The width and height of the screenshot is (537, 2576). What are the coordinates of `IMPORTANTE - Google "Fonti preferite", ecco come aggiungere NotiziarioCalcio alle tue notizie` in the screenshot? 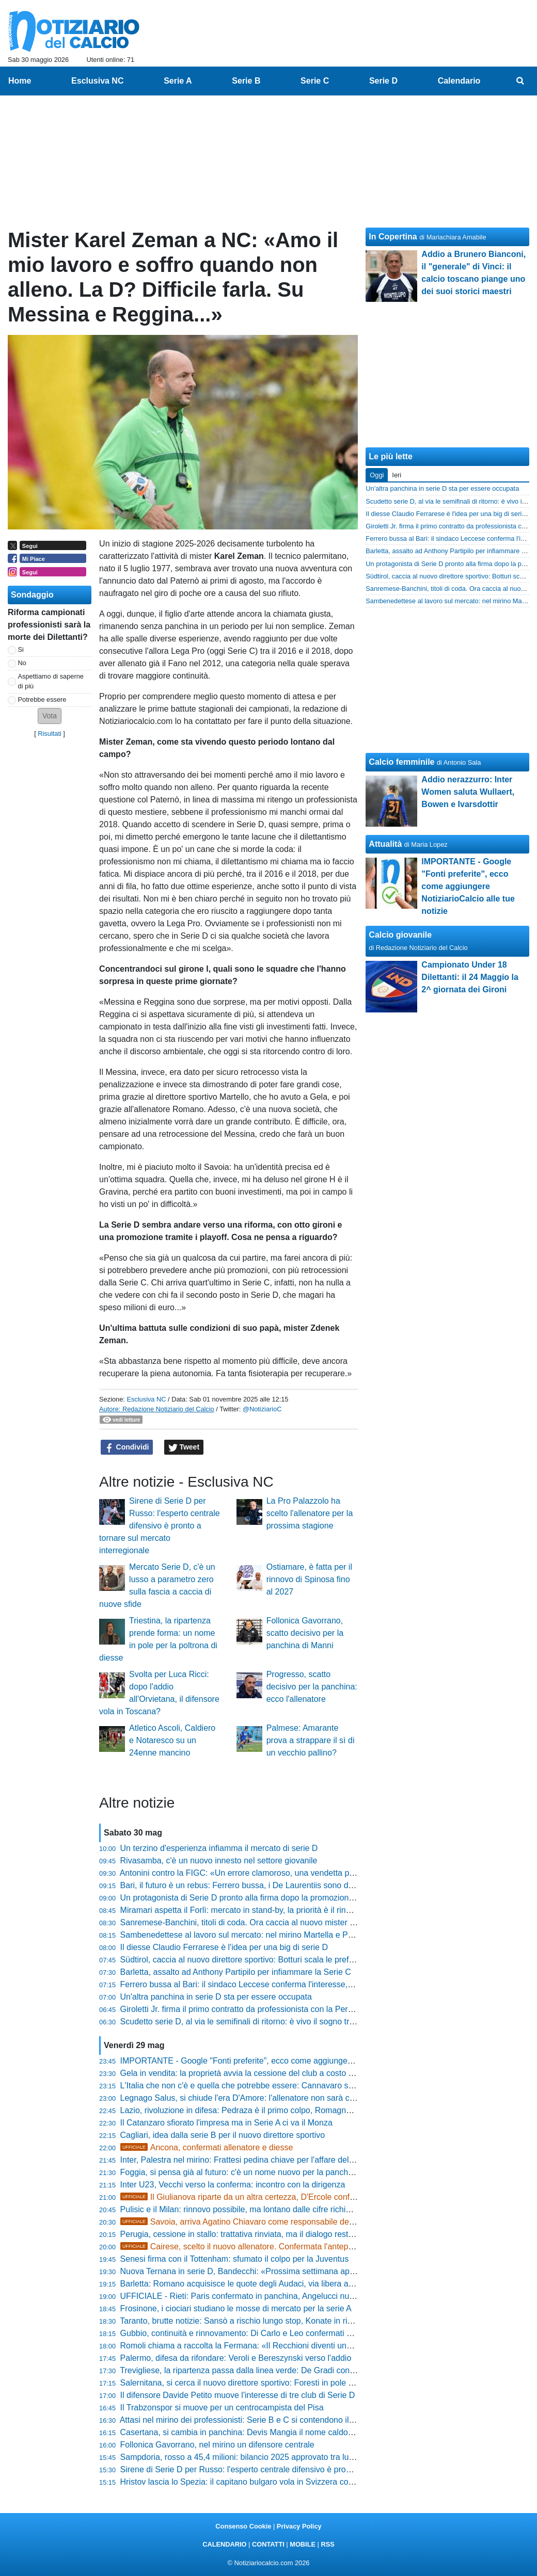 It's located at (295, 2060).